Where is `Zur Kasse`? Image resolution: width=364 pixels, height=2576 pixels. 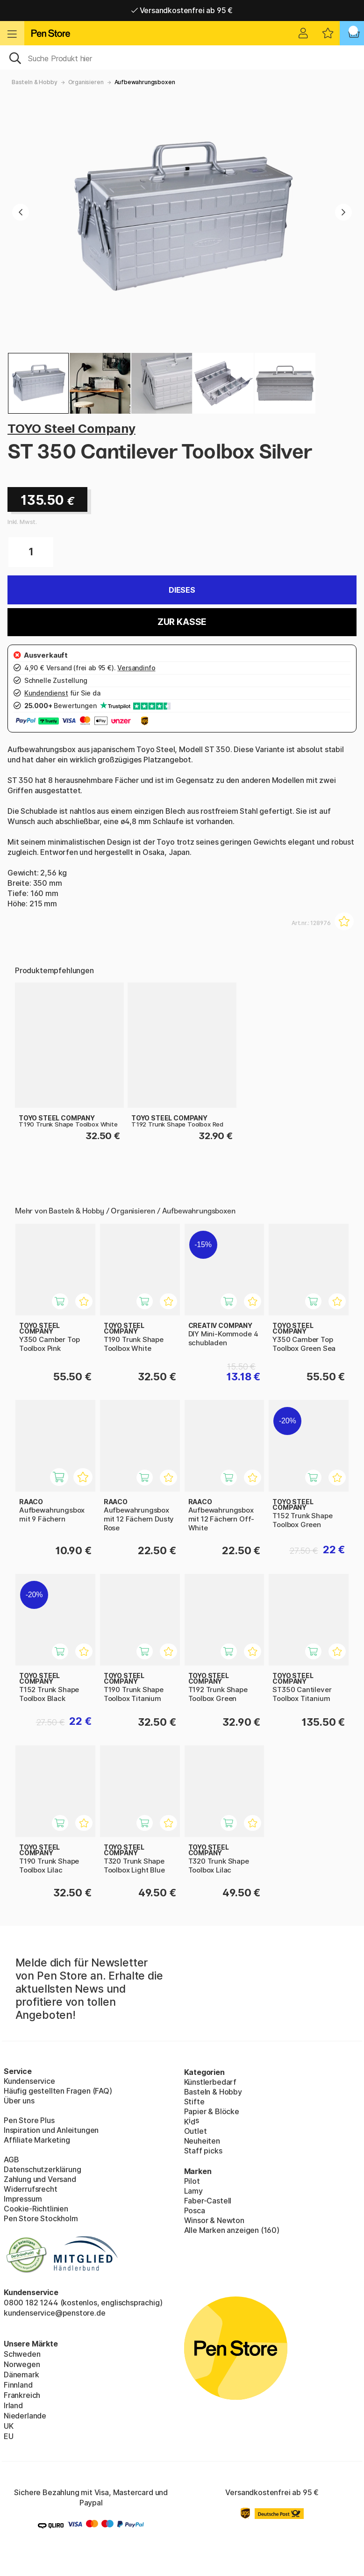 Zur Kasse is located at coordinates (182, 622).